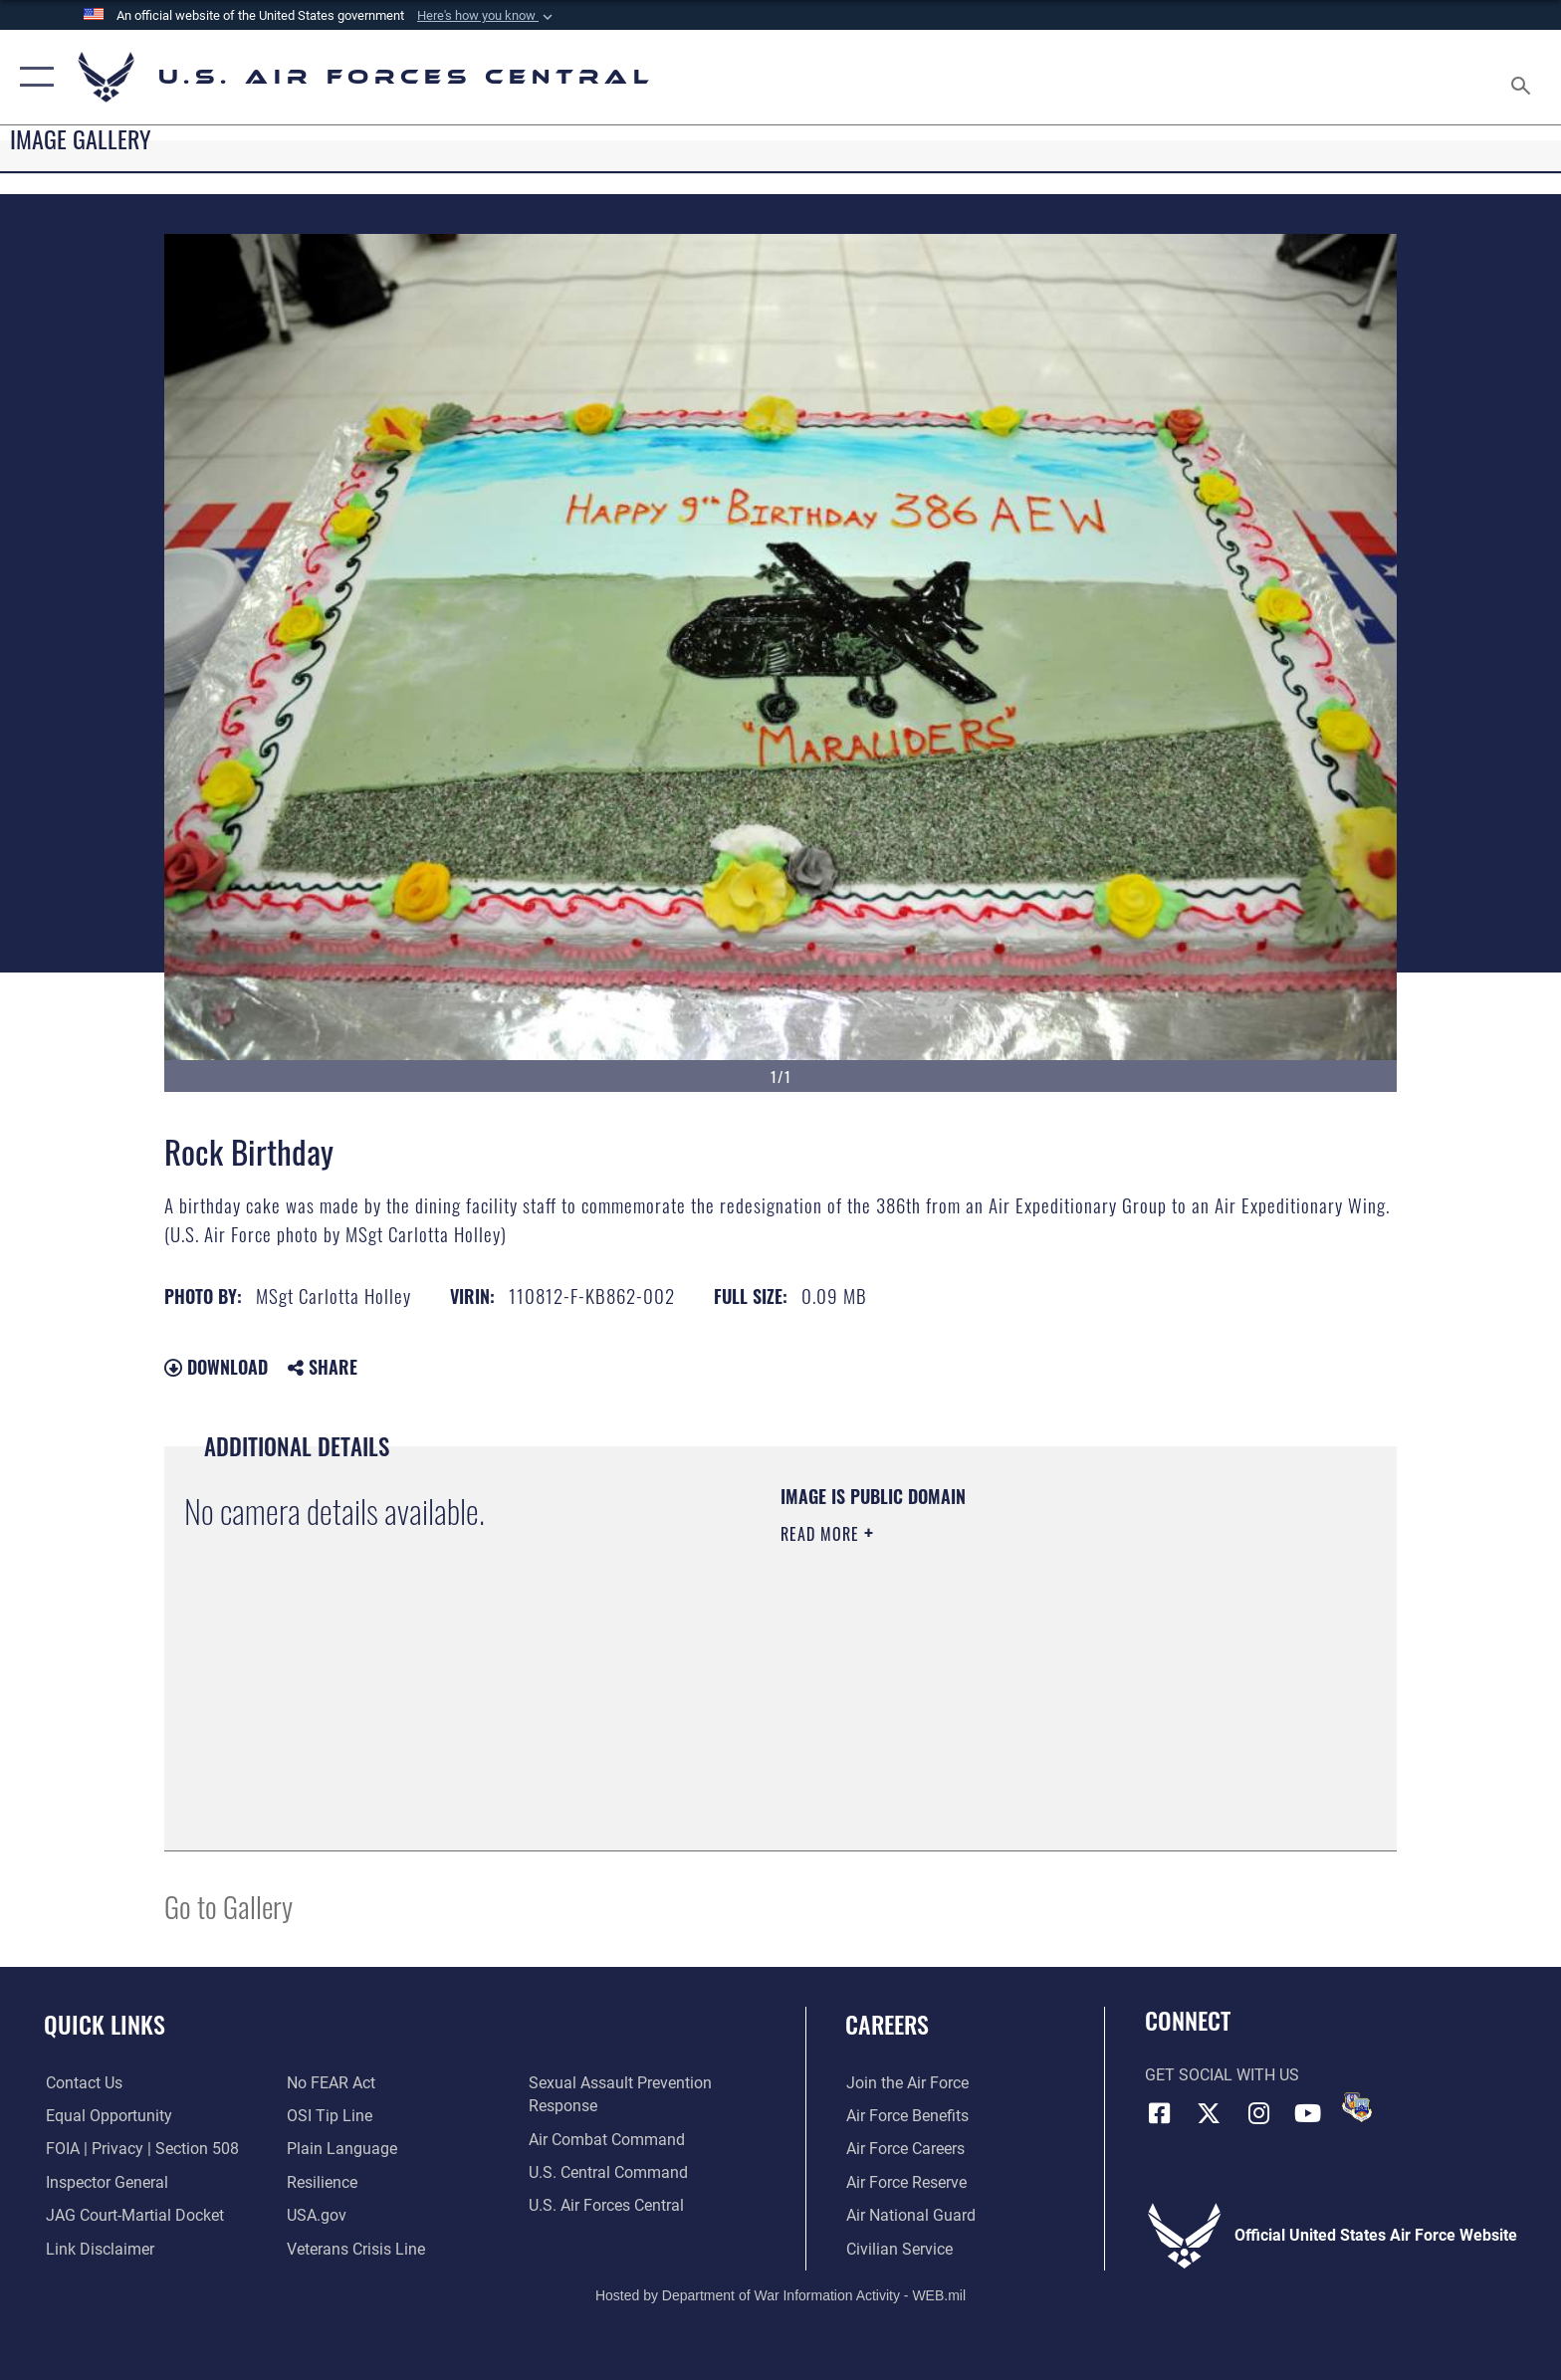 This screenshot has height=2380, width=1561. Describe the element at coordinates (228, 1905) in the screenshot. I see `Go to Gallery` at that location.